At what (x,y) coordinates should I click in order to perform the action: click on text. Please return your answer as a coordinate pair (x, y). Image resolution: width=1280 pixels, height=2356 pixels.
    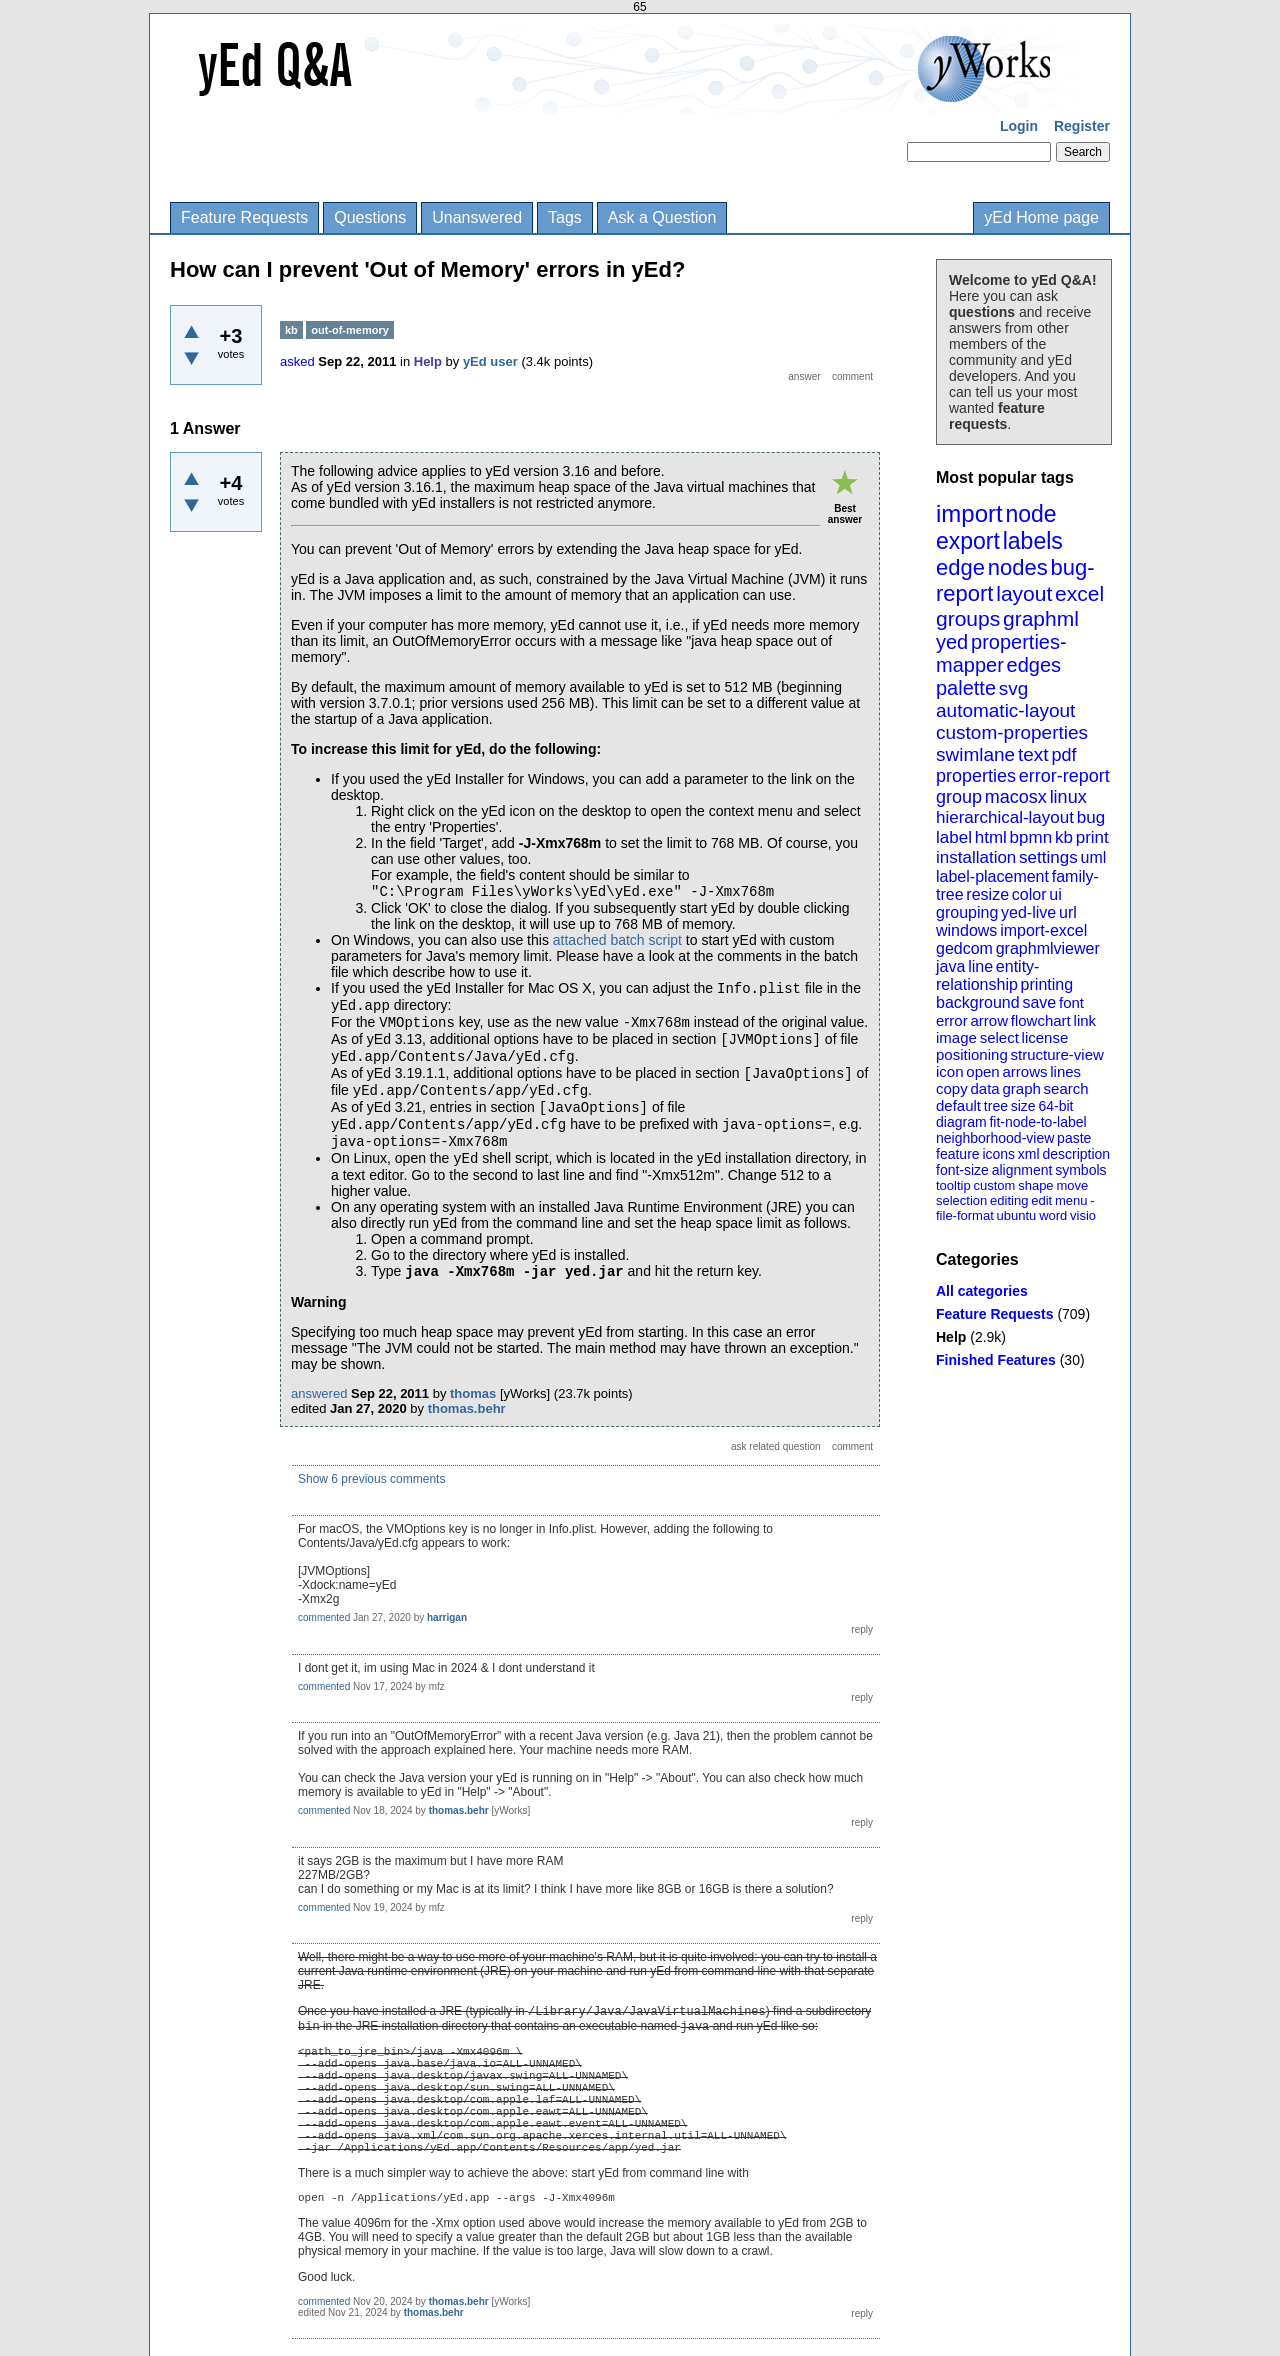
    Looking at the image, I should click on (1033, 754).